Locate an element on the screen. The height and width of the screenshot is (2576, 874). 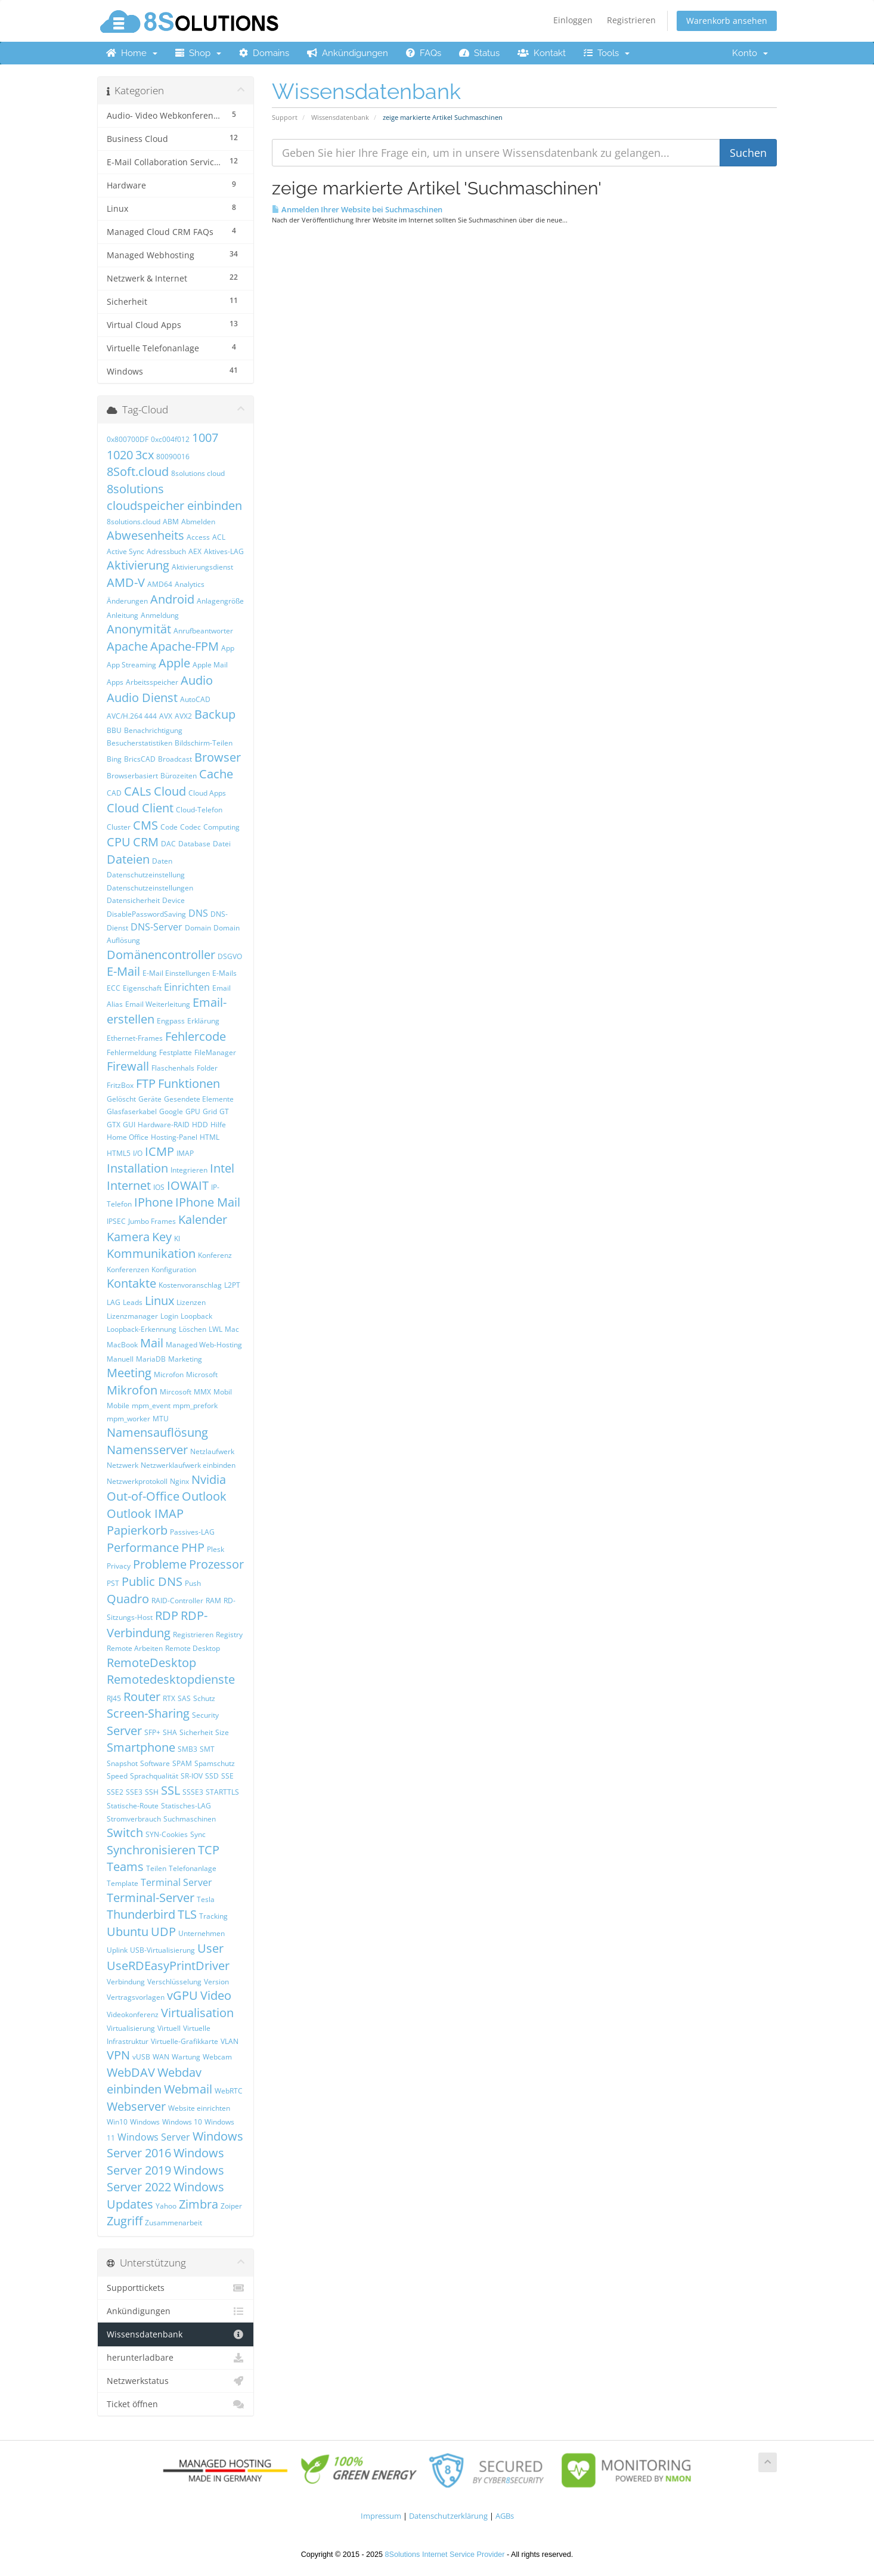
CMS is located at coordinates (145, 825).